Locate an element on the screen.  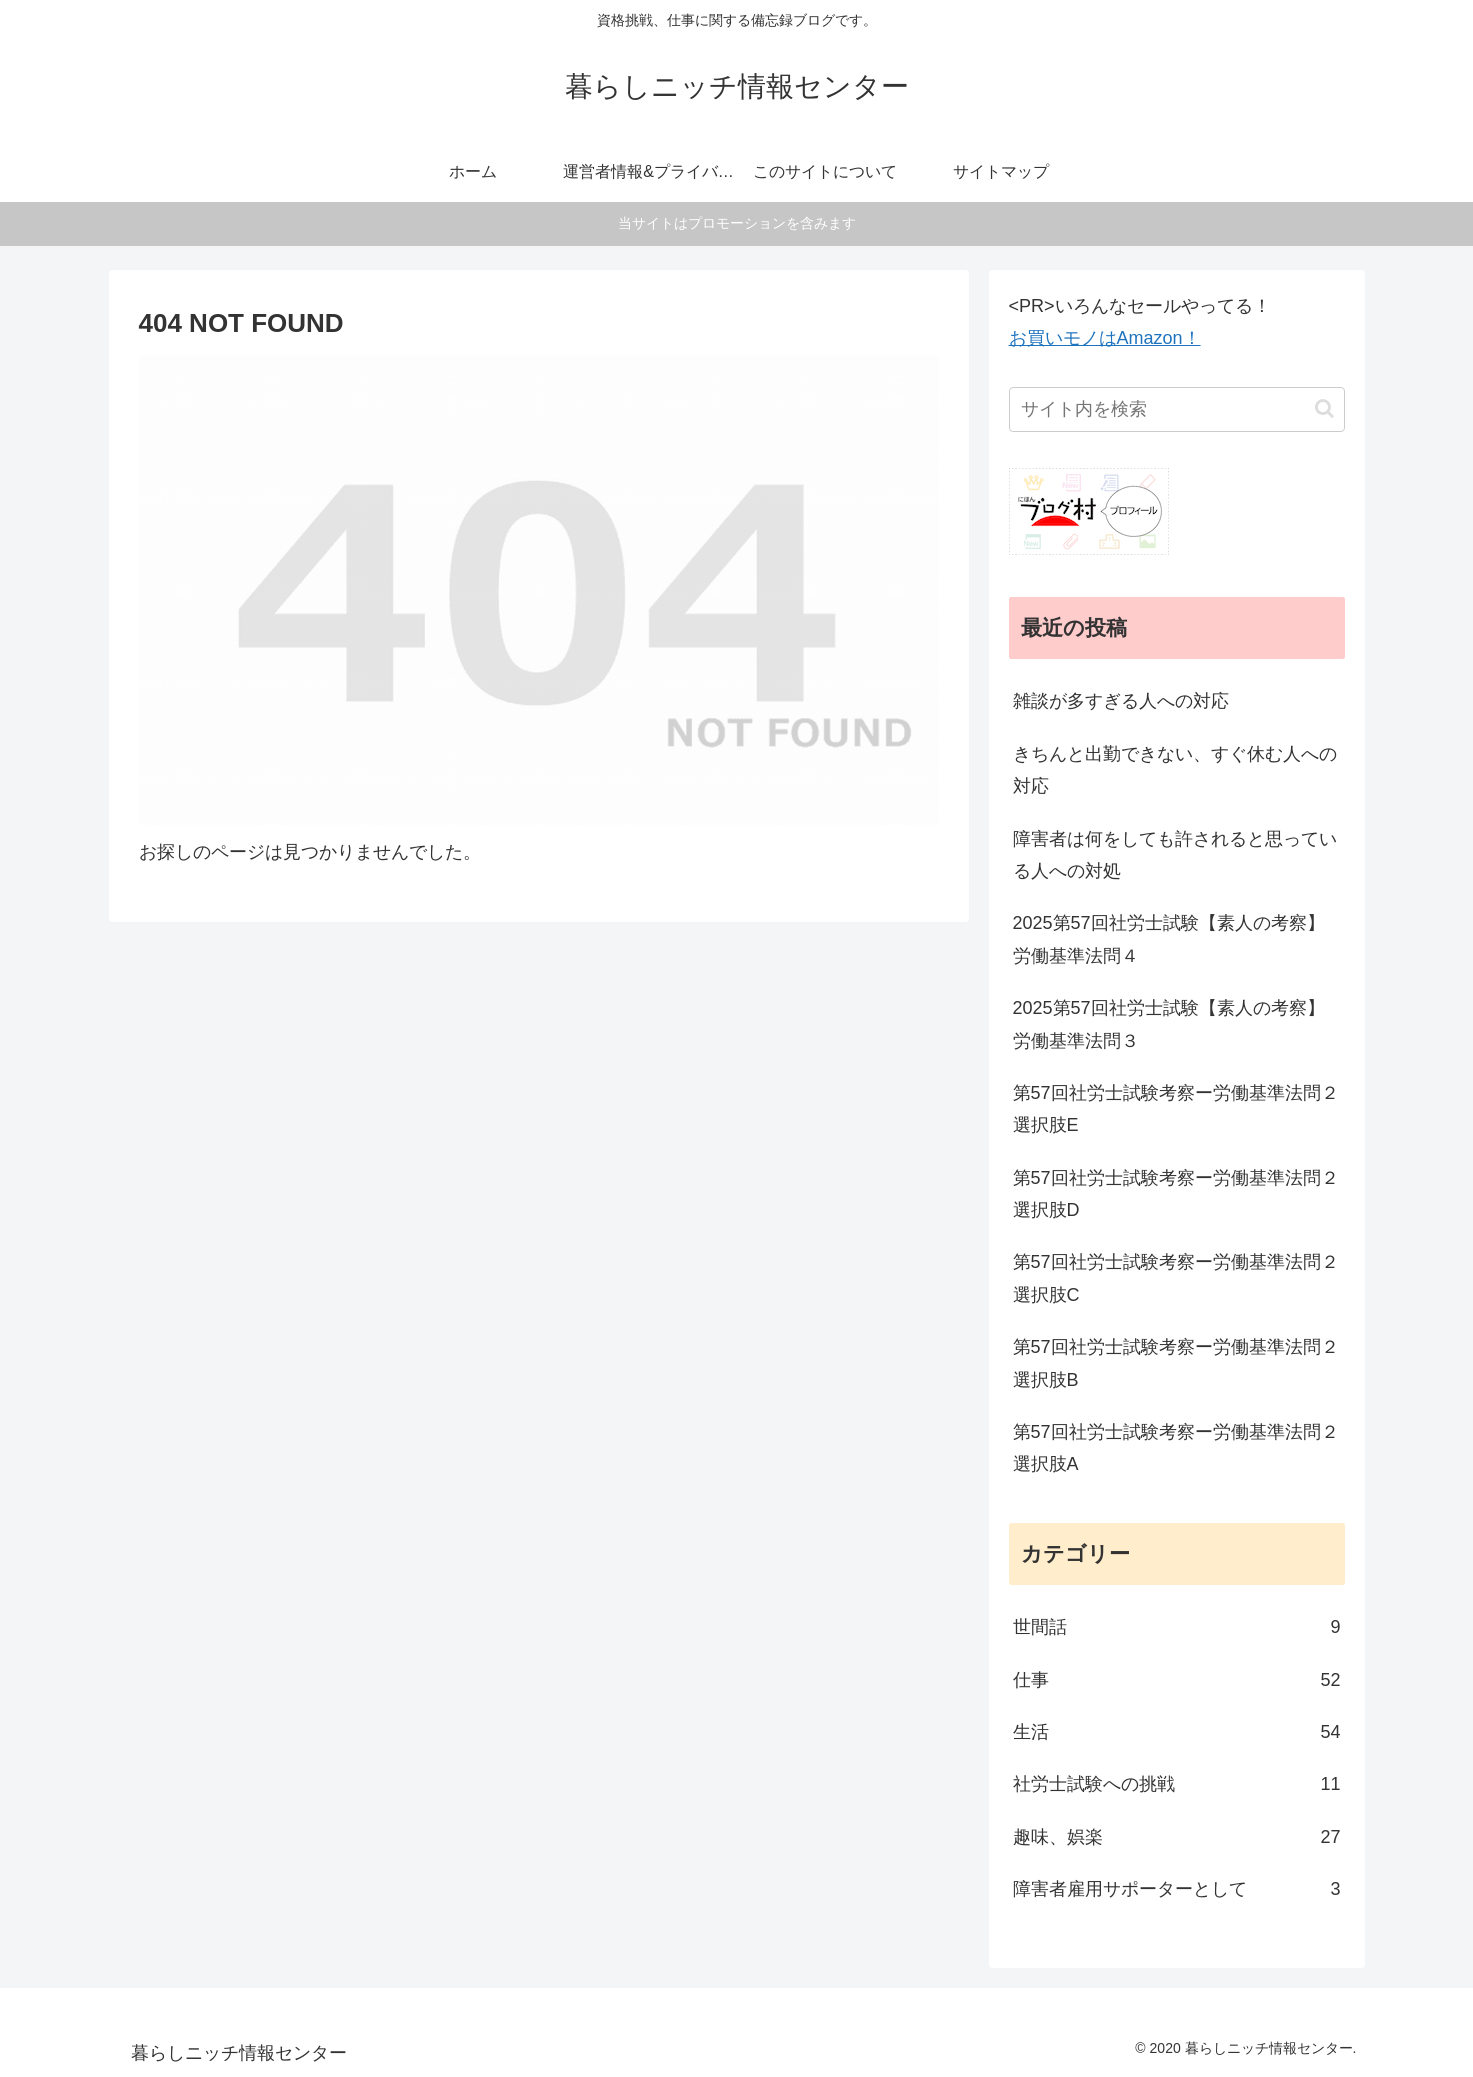
お買いモノはAmazon！ is located at coordinates (1105, 338).